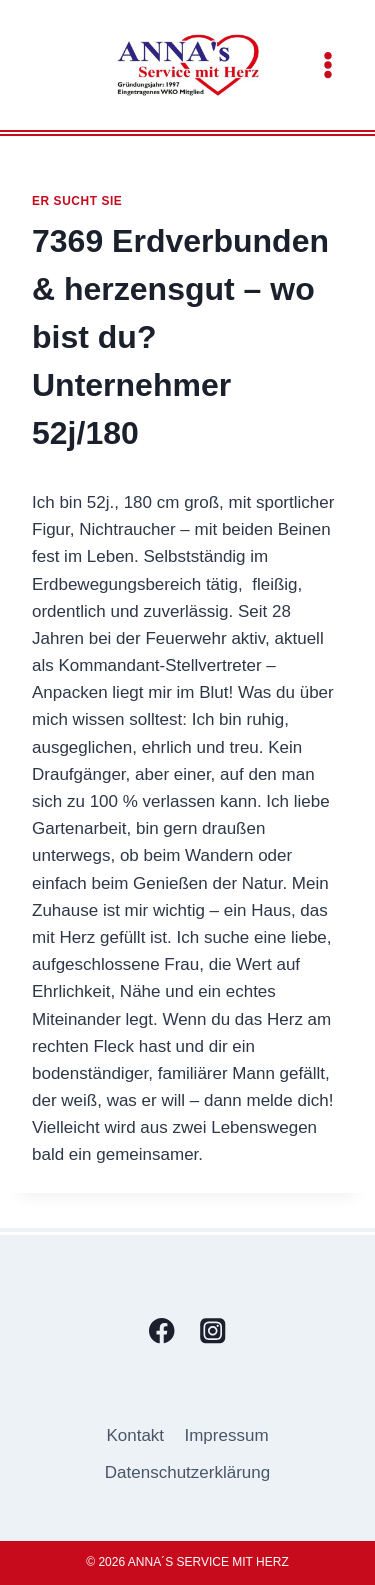  What do you see at coordinates (162, 1331) in the screenshot?
I see `[Facebook]` at bounding box center [162, 1331].